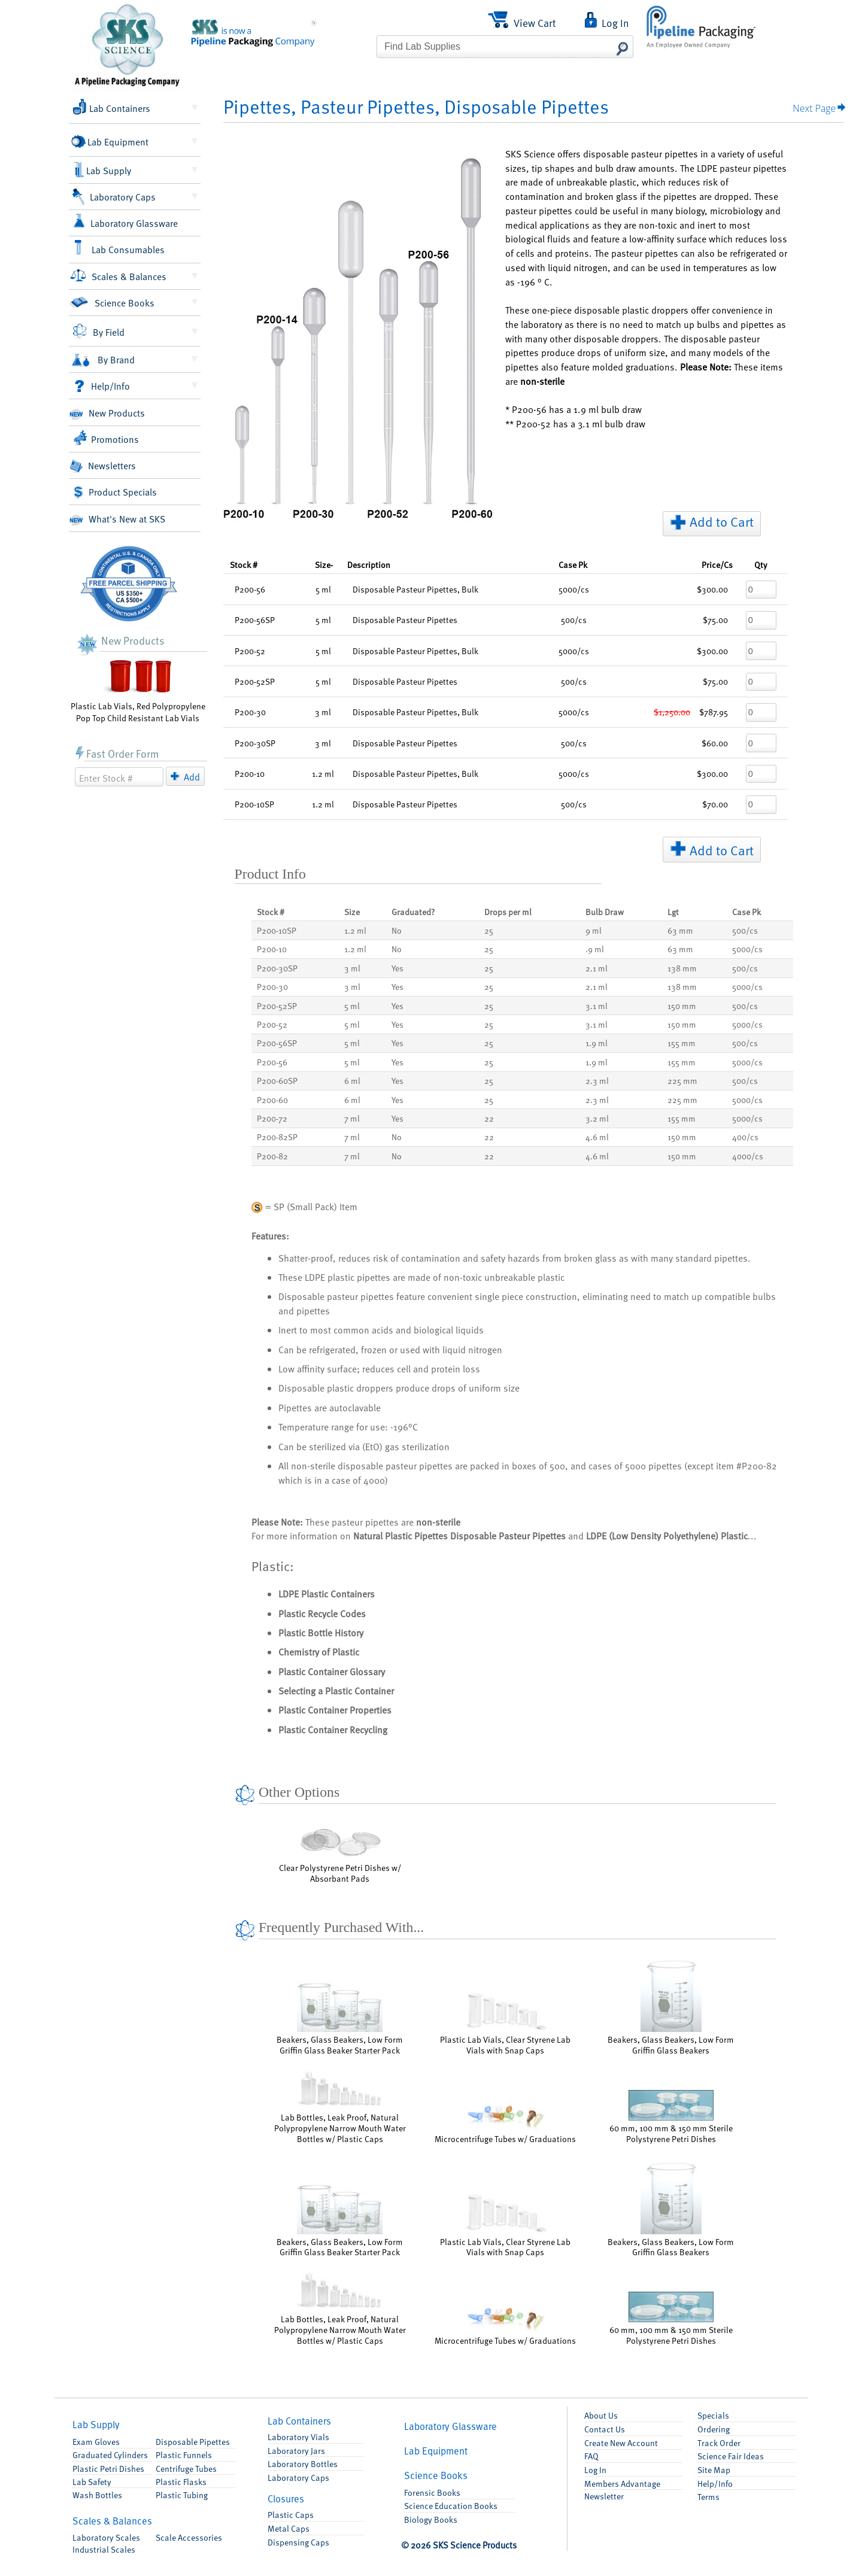  I want to click on Pk, so click(573, 564).